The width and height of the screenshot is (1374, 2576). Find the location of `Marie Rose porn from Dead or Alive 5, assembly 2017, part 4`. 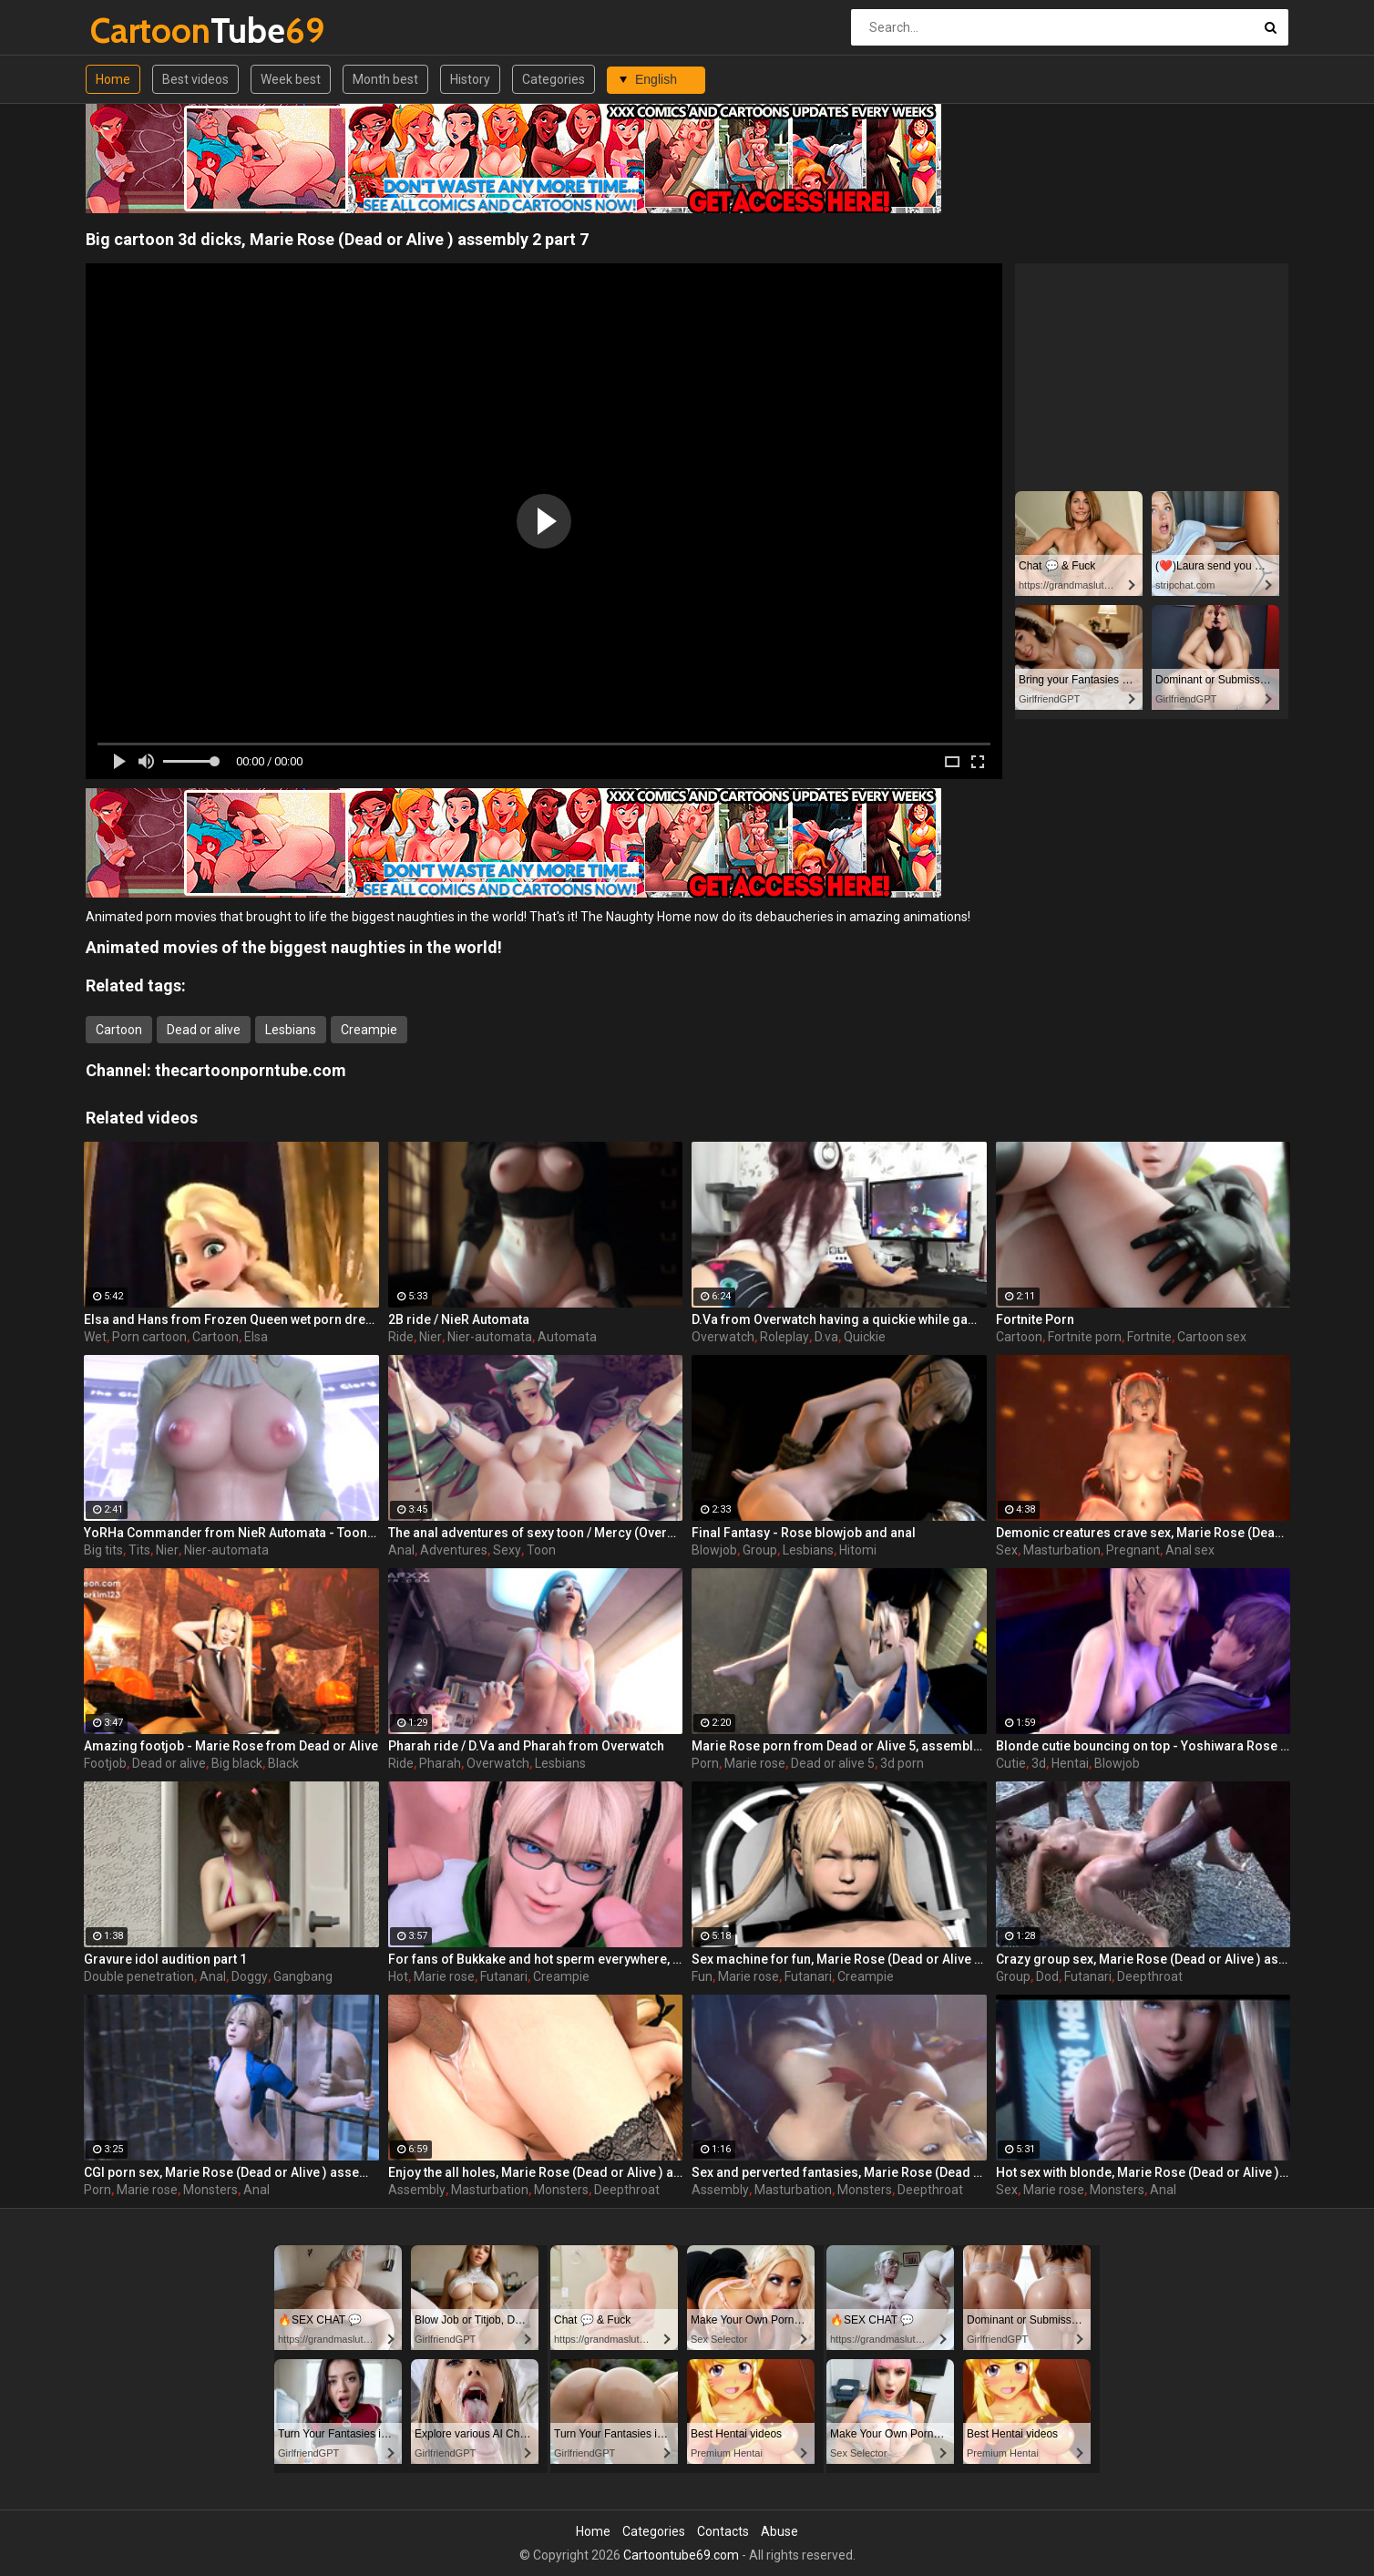

Marie Rose porn from Dead or Alive 5, assembly 2017, part 4 is located at coordinates (839, 1746).